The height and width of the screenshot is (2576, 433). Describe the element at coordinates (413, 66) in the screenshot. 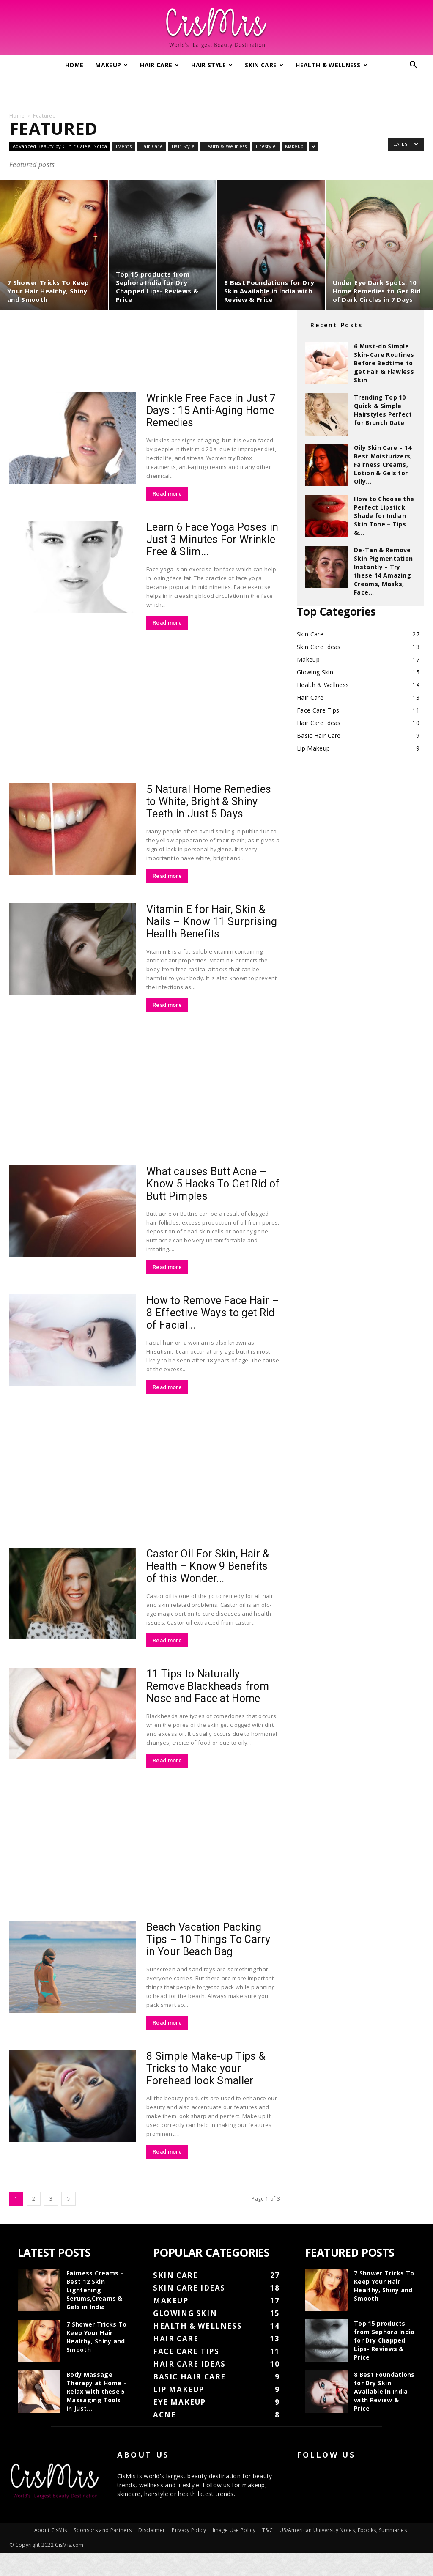

I see `[button]` at that location.